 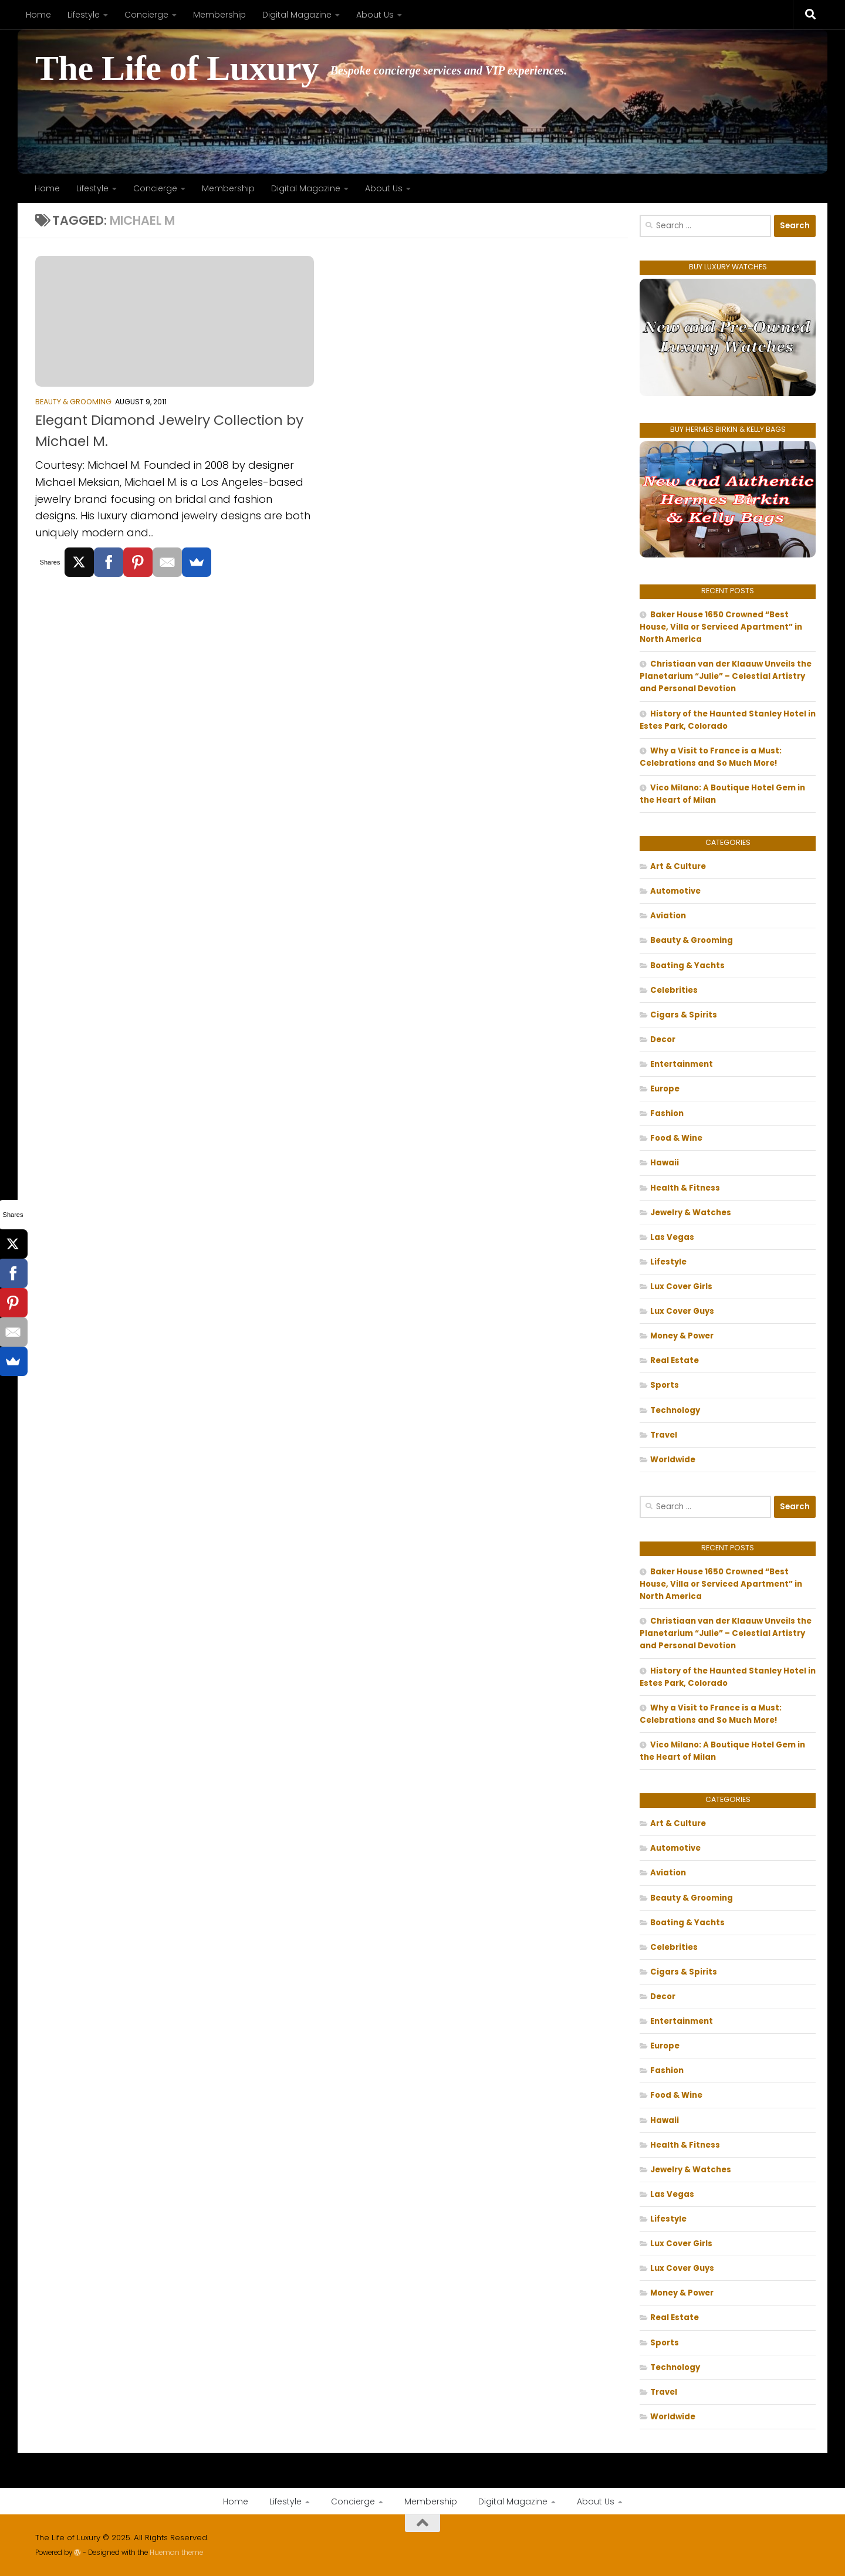 I want to click on About Us, so click(x=375, y=15).